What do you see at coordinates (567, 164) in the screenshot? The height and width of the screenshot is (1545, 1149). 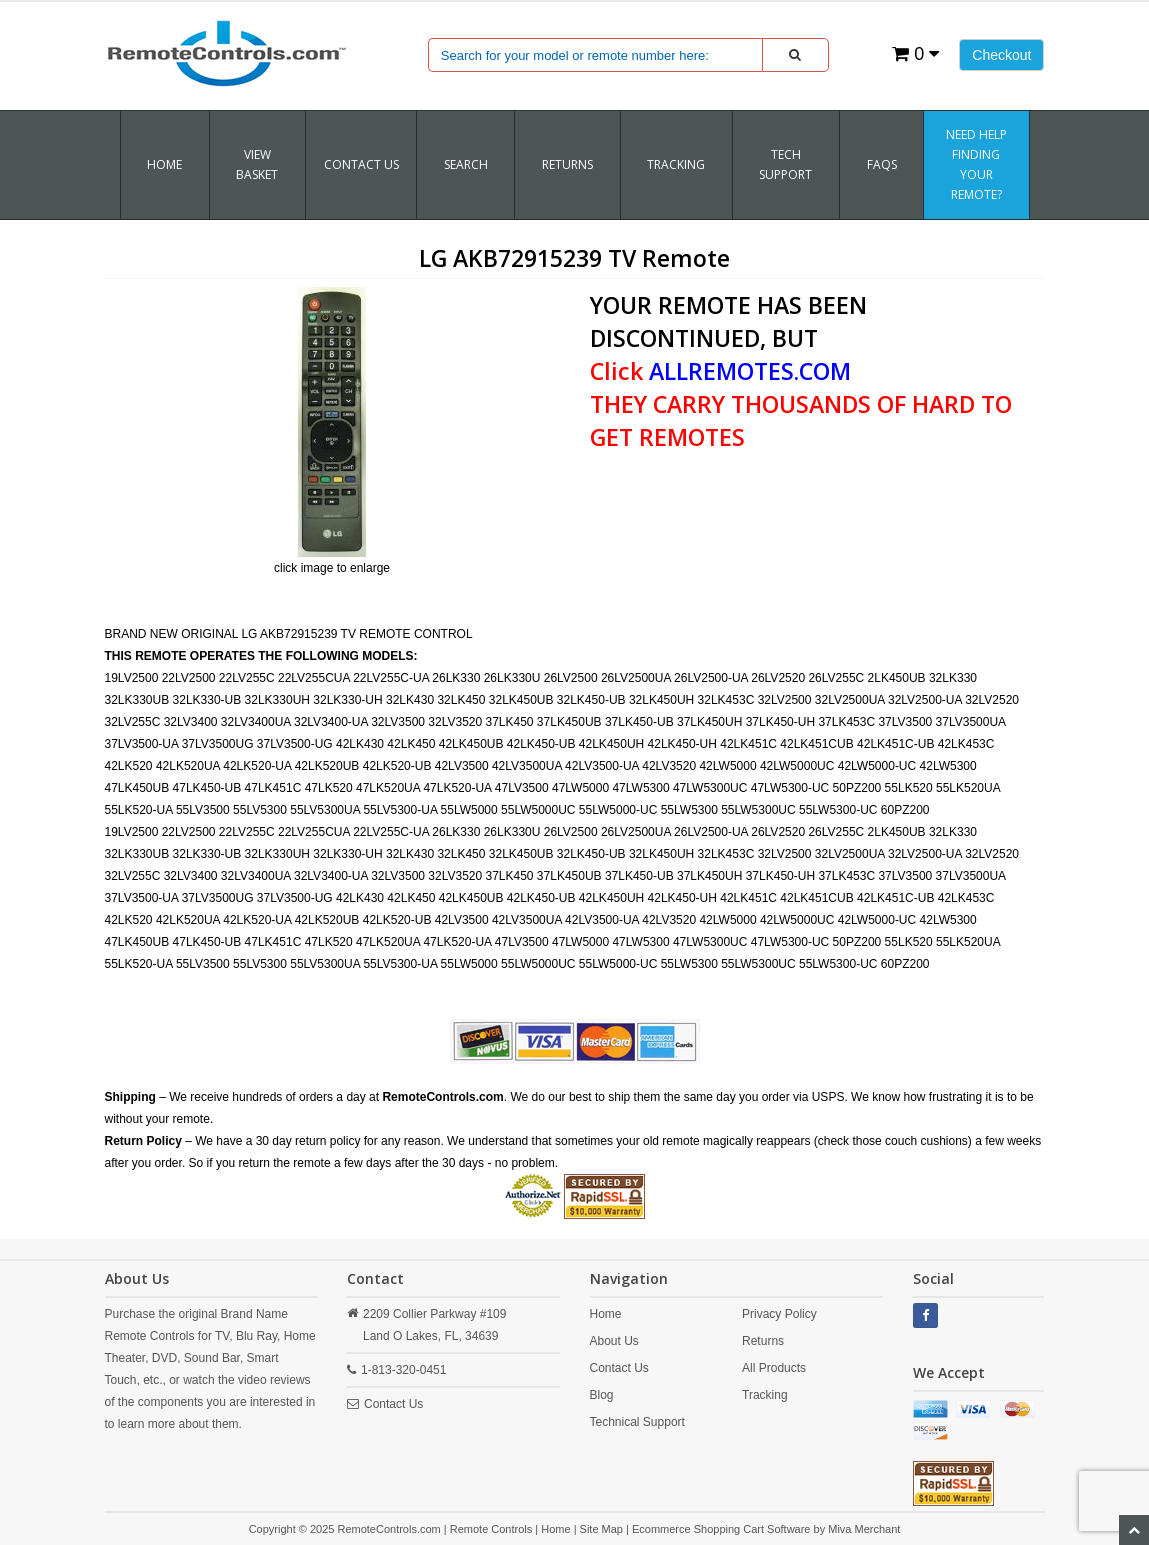 I see `RETURNS` at bounding box center [567, 164].